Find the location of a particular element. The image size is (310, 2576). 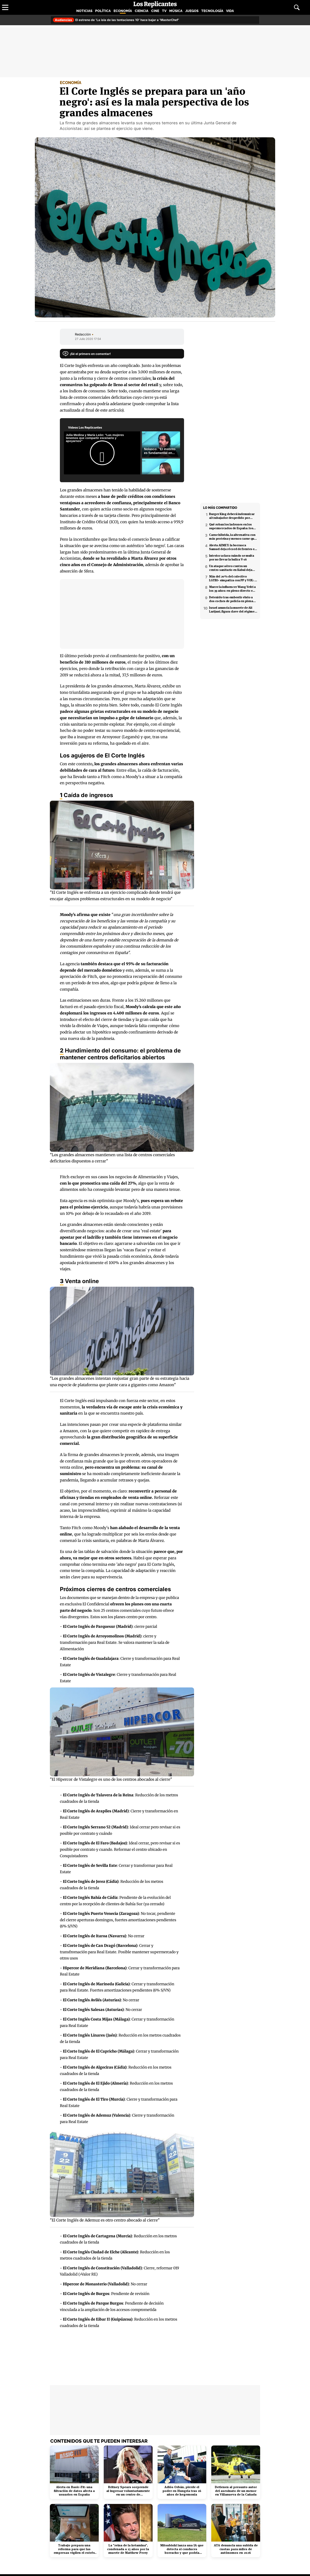

Carne híbrida, la alternativa con más proteína y menos carne que llega a los supermercados is located at coordinates (232, 536).